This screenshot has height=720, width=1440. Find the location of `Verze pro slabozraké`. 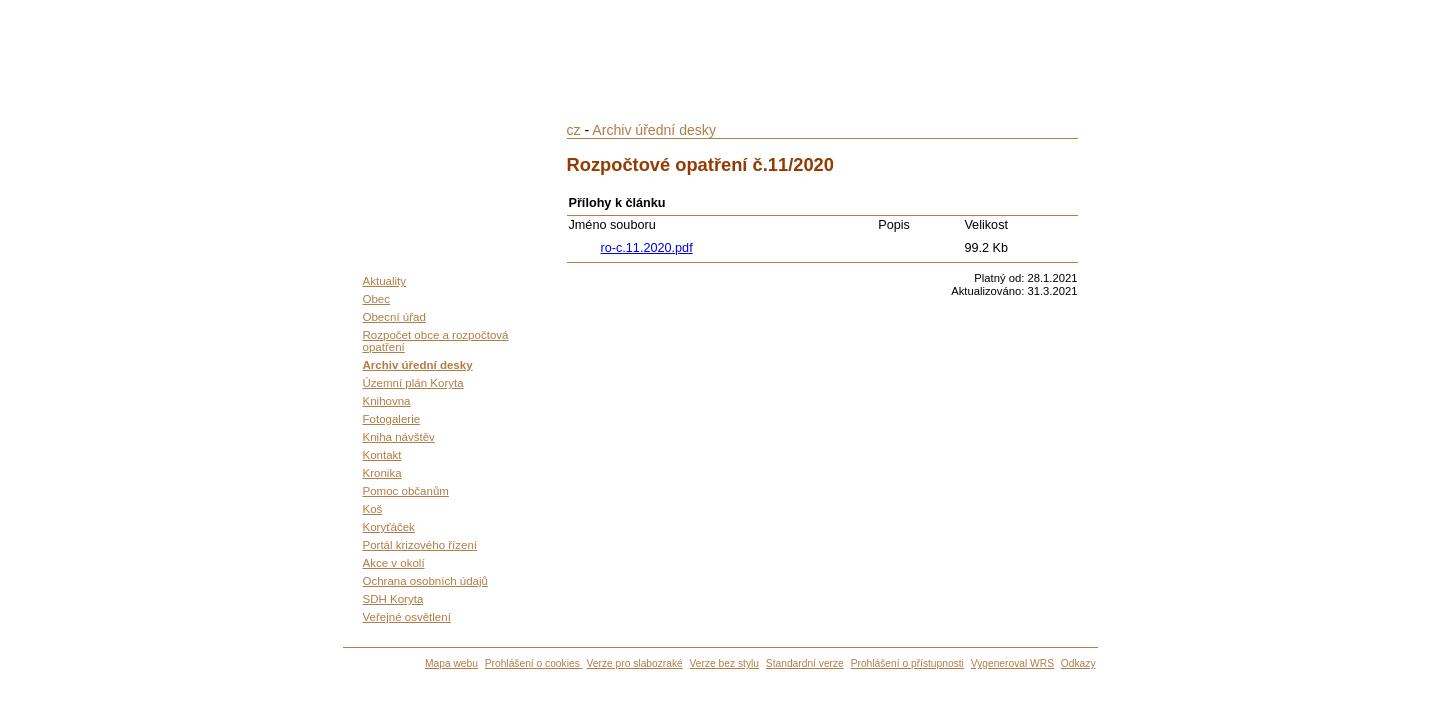

Verze pro slabozraké is located at coordinates (635, 663).